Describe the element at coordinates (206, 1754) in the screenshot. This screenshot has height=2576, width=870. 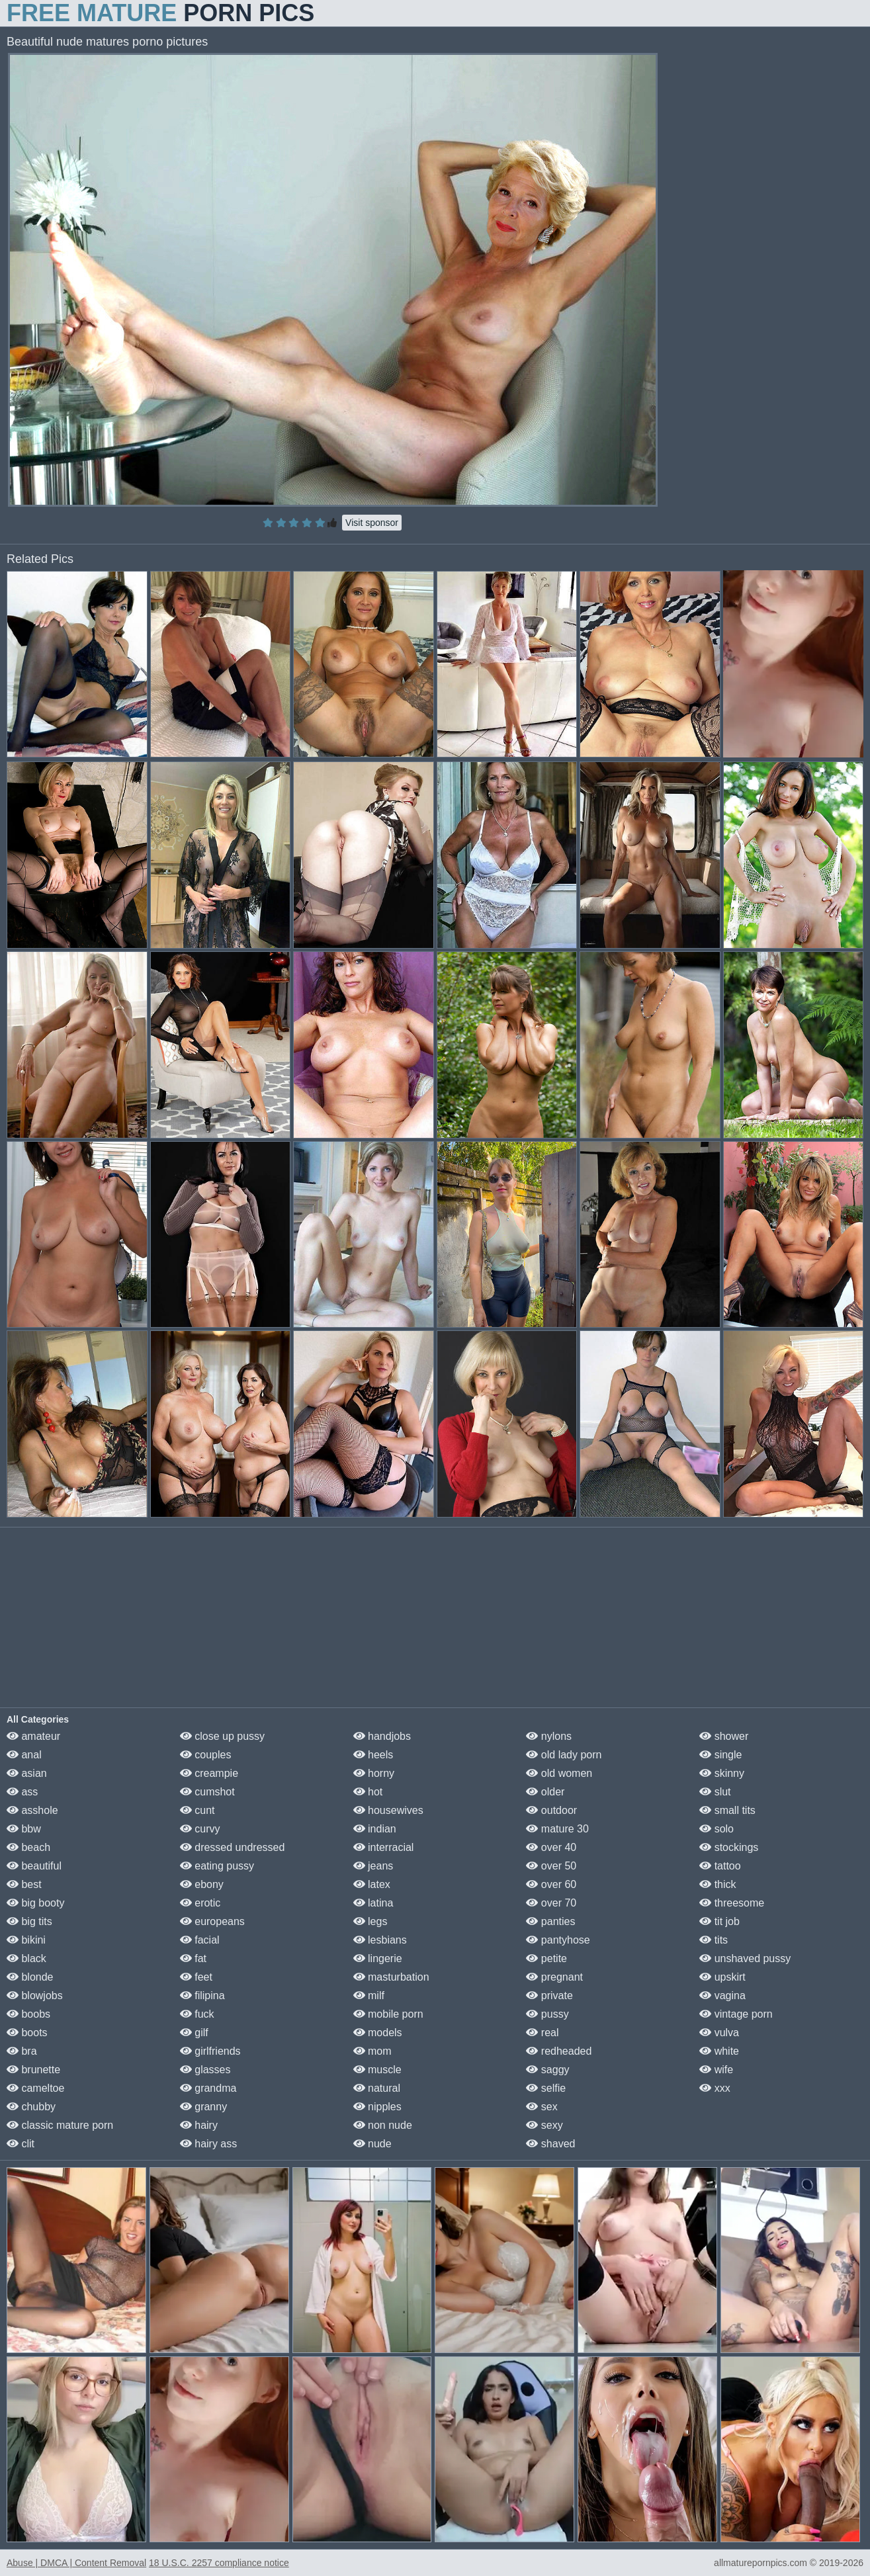
I see `couples` at that location.